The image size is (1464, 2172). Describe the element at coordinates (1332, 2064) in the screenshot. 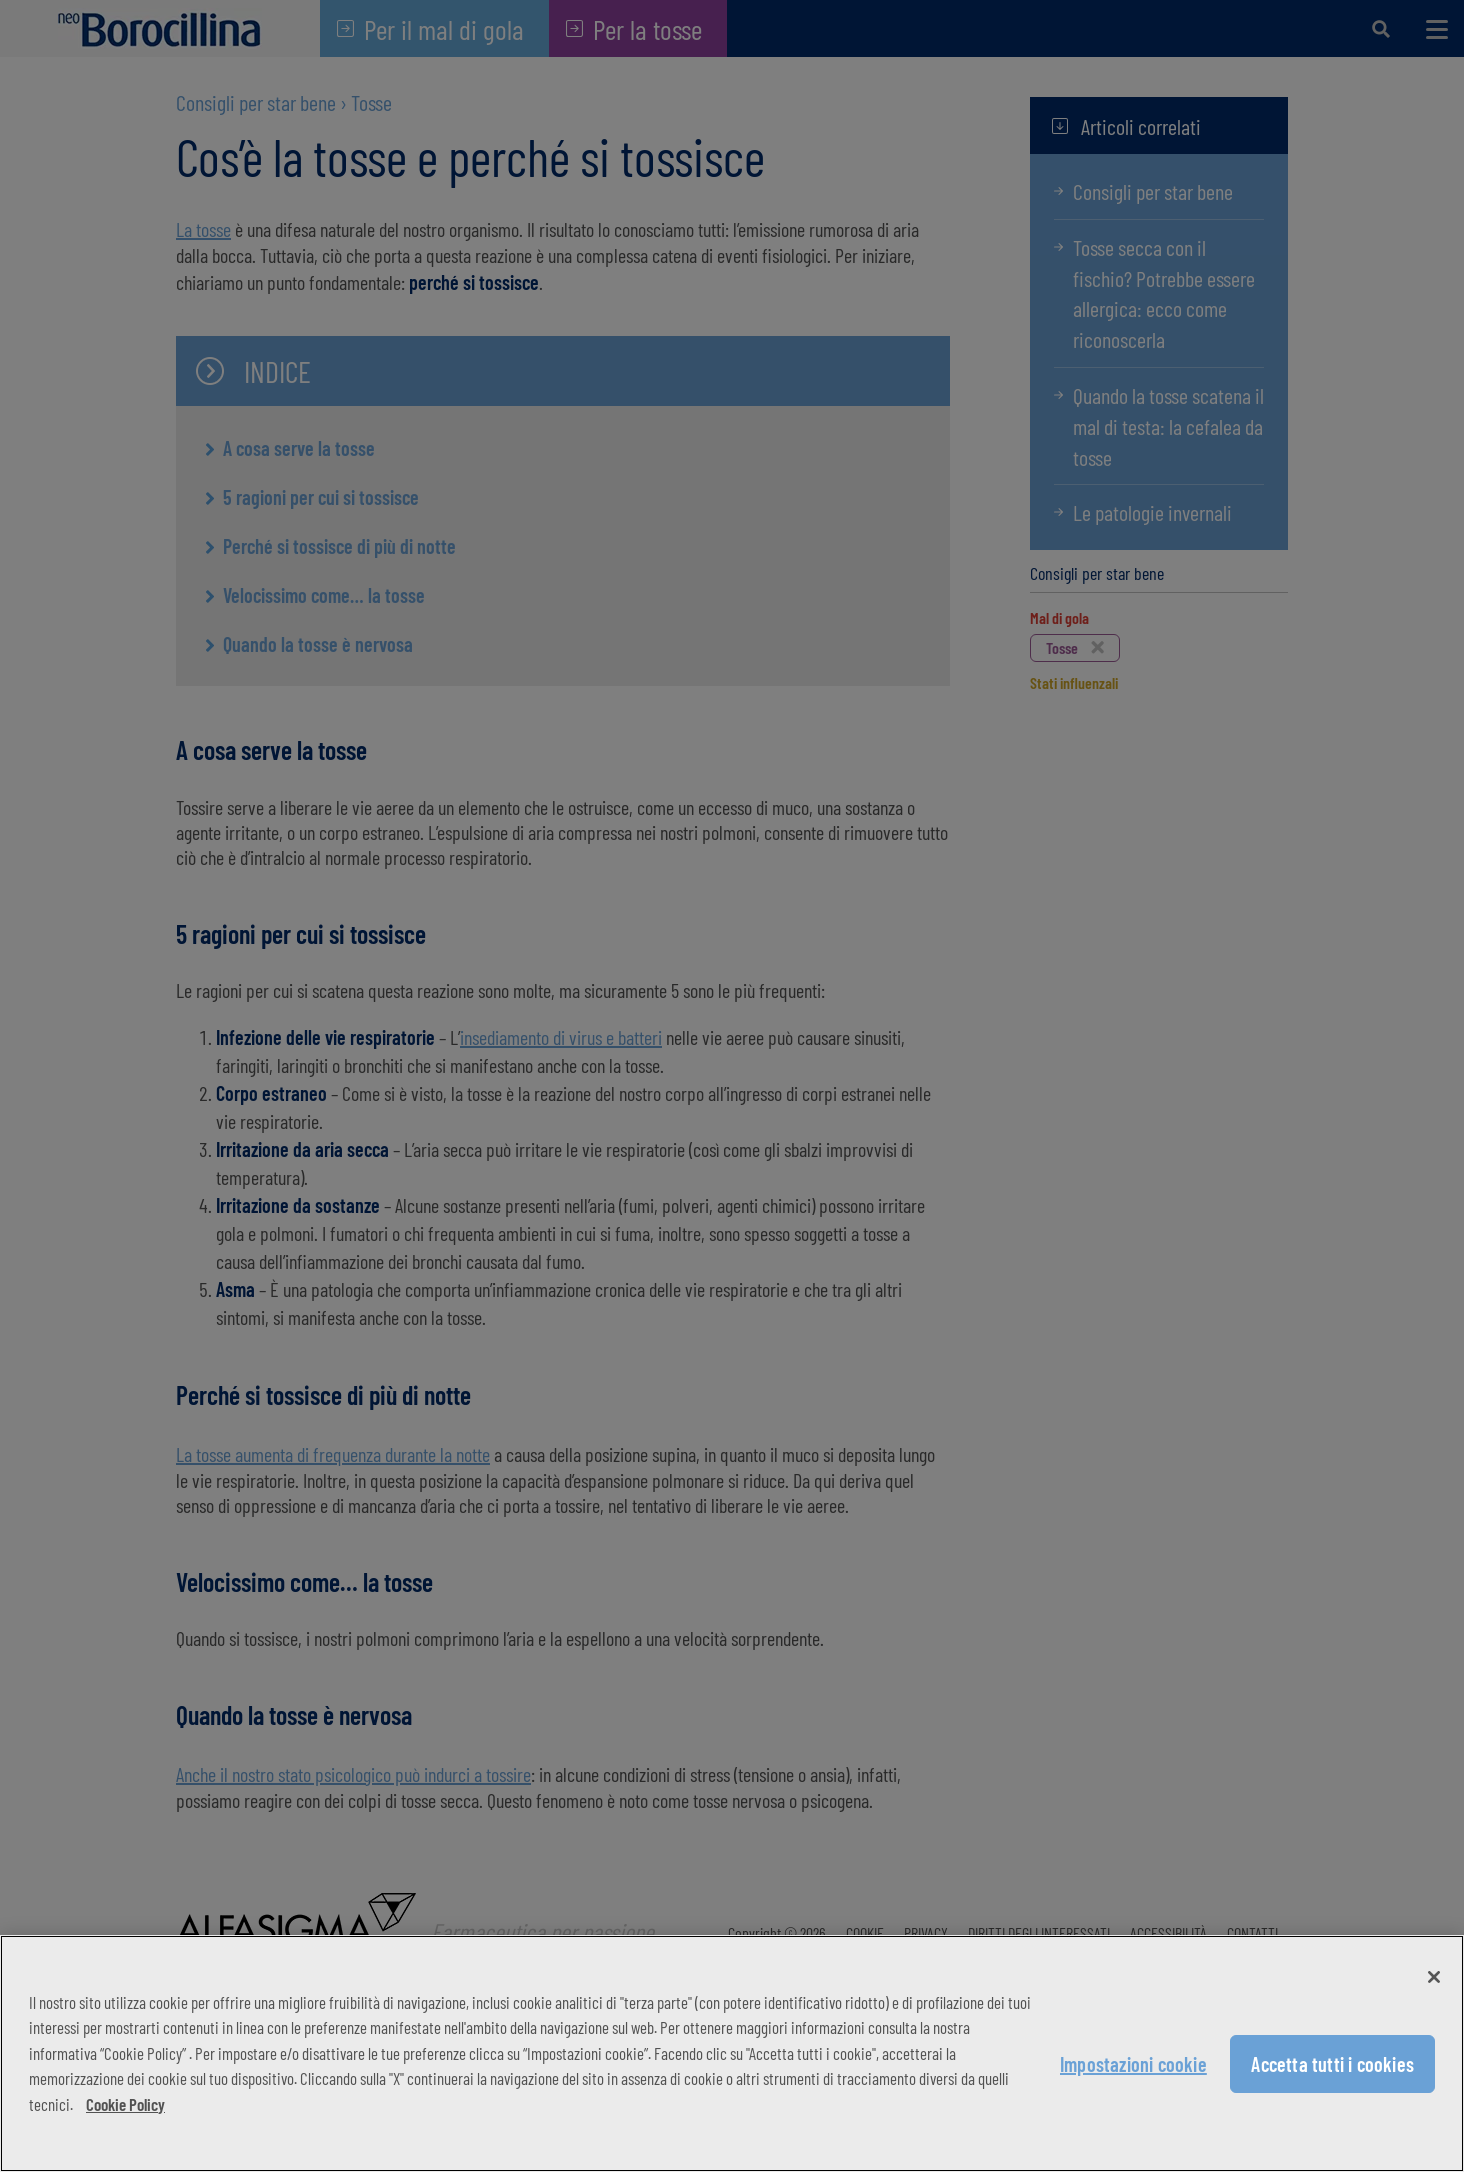

I see `Accetta tutti i cookies` at that location.